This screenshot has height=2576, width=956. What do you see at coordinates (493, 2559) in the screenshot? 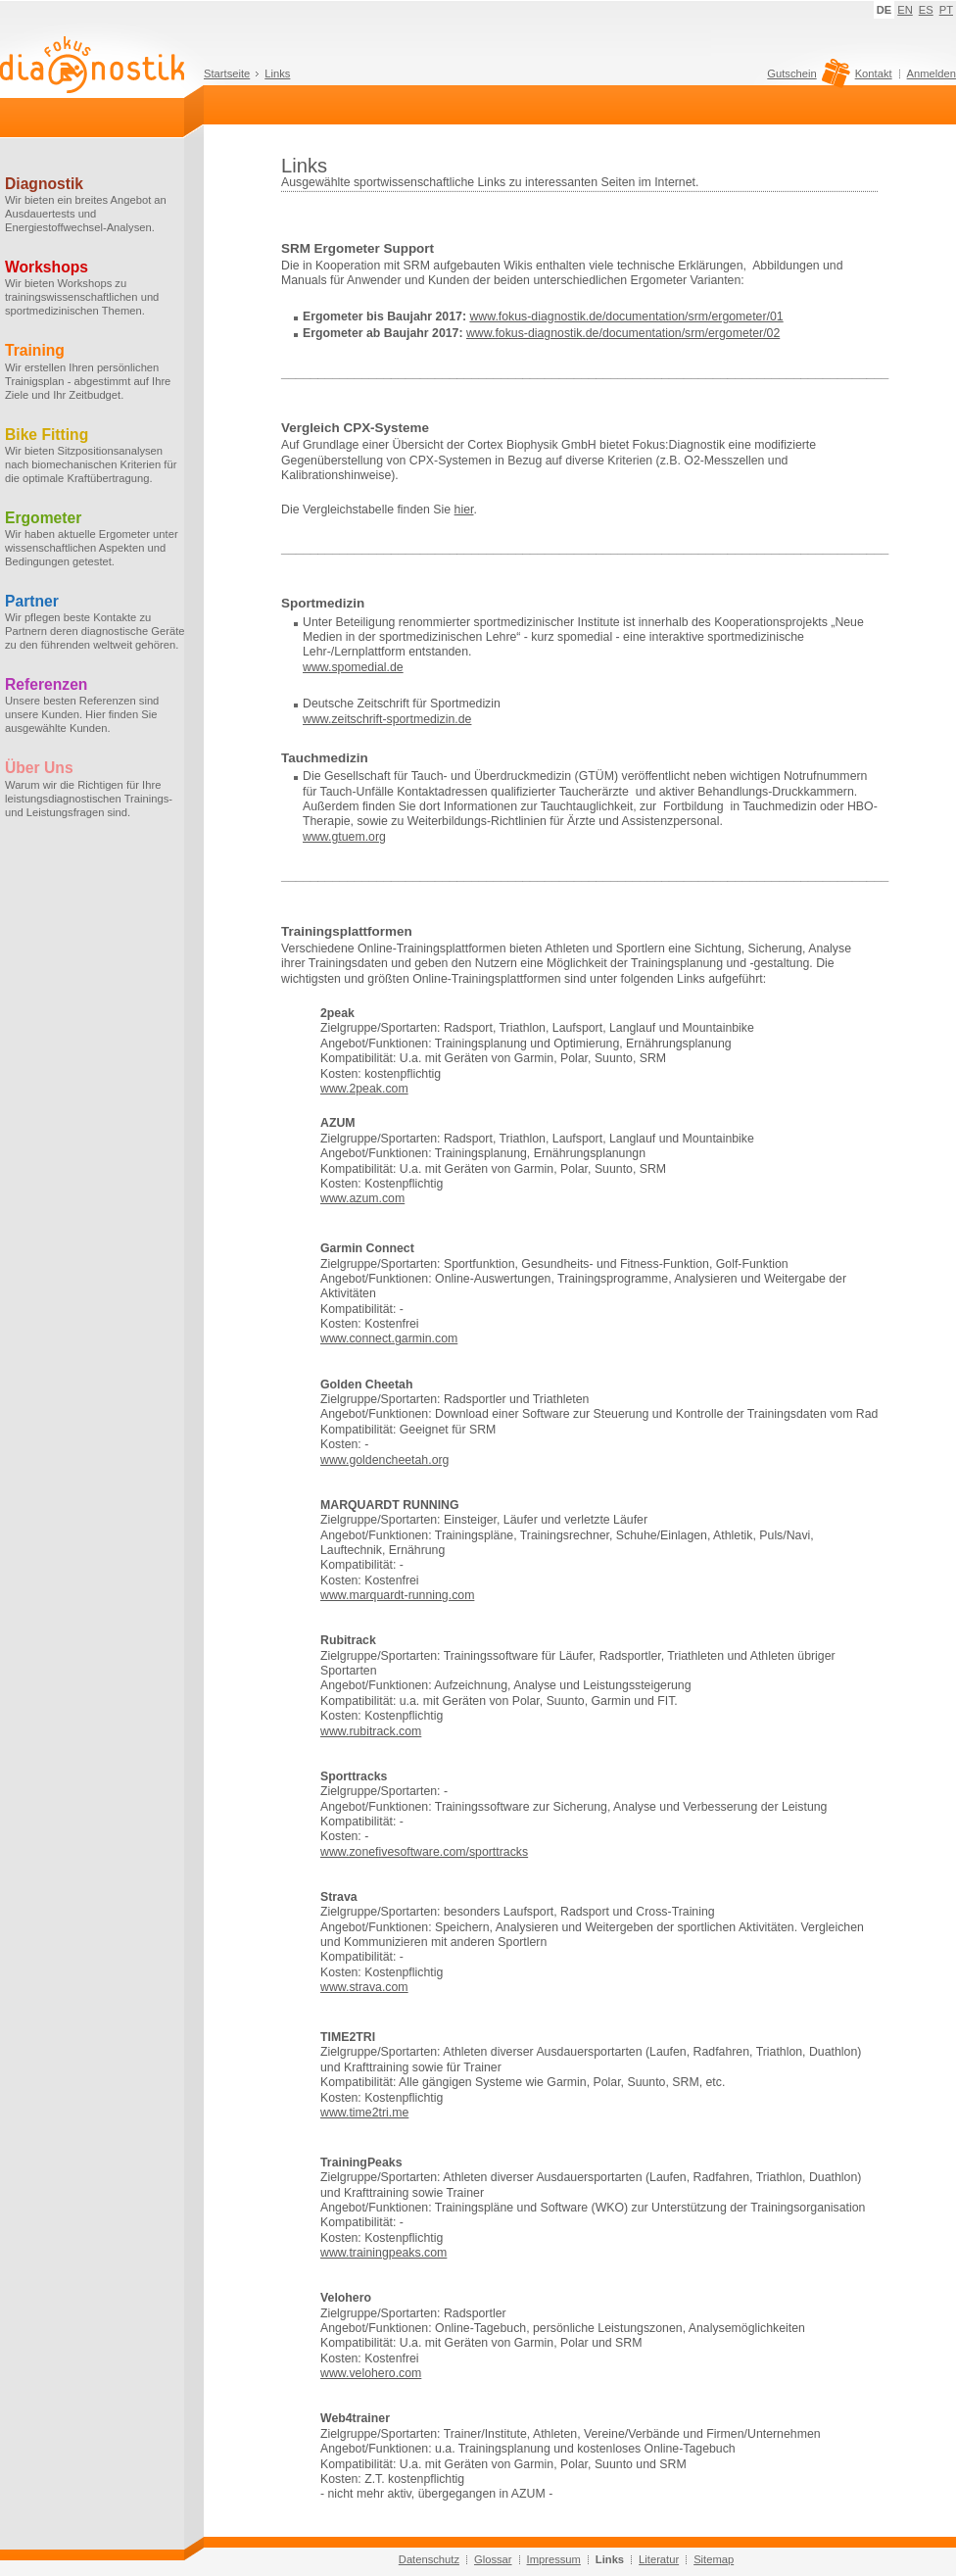
I see `Glossar` at bounding box center [493, 2559].